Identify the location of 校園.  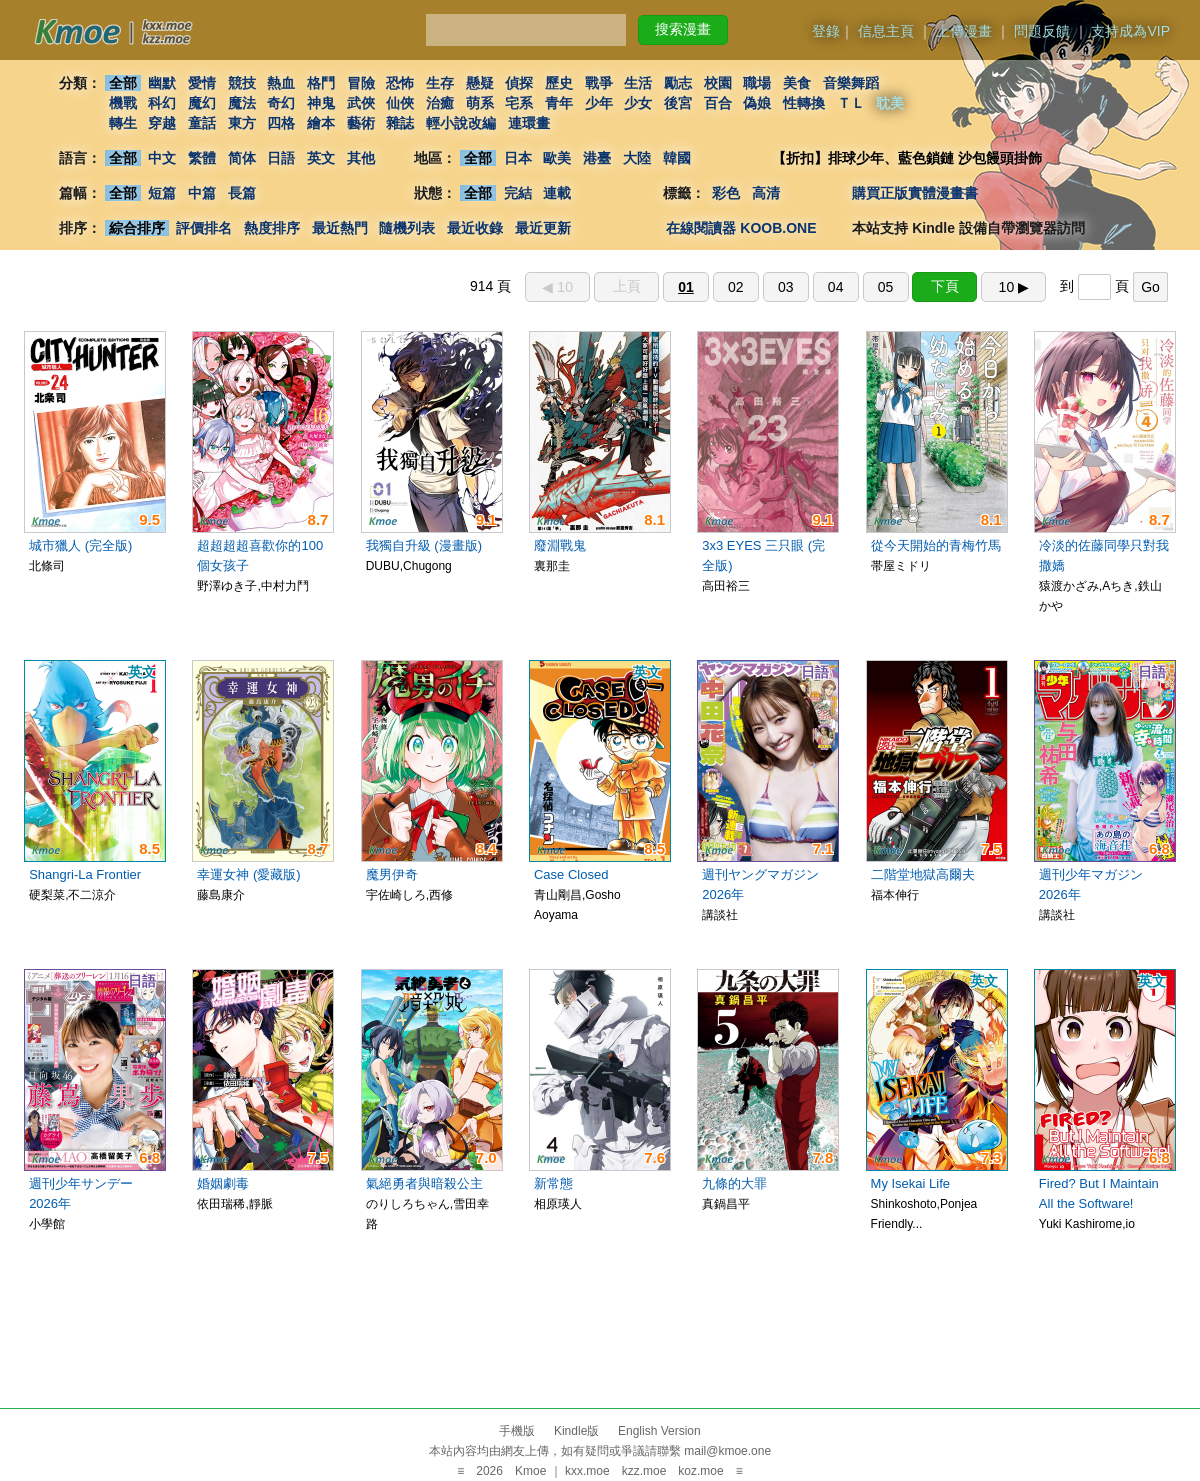
(718, 83).